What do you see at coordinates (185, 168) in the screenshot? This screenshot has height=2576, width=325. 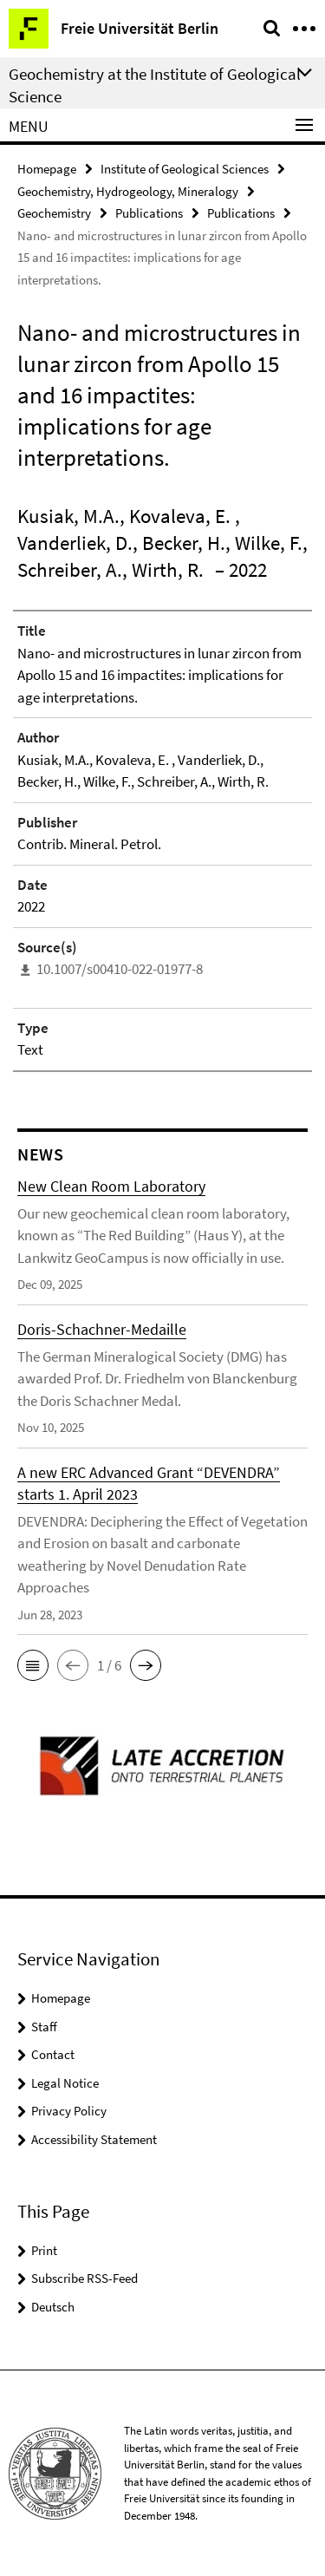 I see `Institute of Geological Sciences` at bounding box center [185, 168].